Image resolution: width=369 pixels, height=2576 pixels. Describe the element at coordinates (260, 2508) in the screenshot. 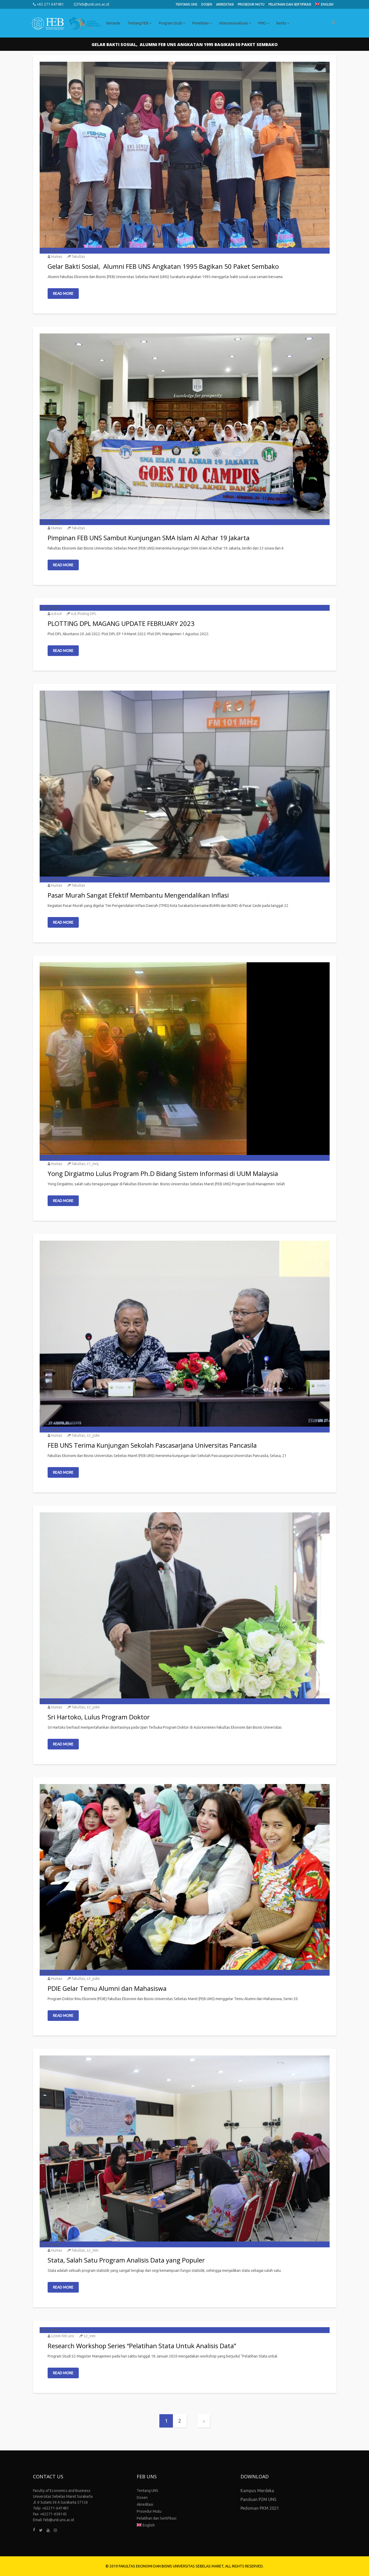

I see `Pedoman PKM 2021` at that location.